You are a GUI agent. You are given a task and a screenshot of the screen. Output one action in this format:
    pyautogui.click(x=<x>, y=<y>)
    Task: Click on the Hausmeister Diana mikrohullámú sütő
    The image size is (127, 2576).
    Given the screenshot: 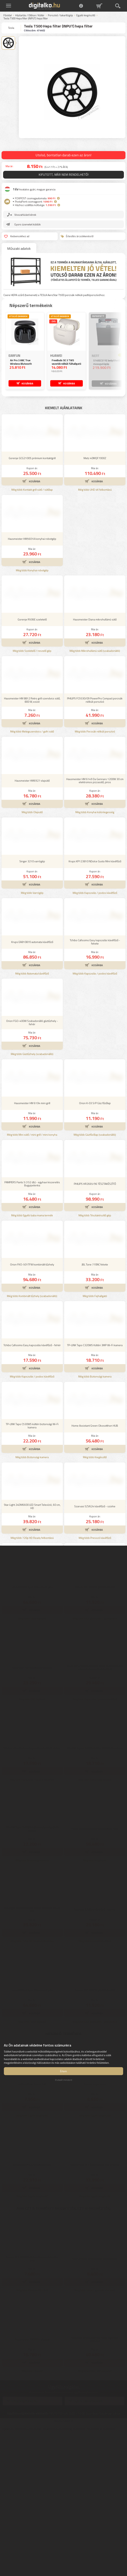 What is the action you would take?
    pyautogui.click(x=95, y=762)
    